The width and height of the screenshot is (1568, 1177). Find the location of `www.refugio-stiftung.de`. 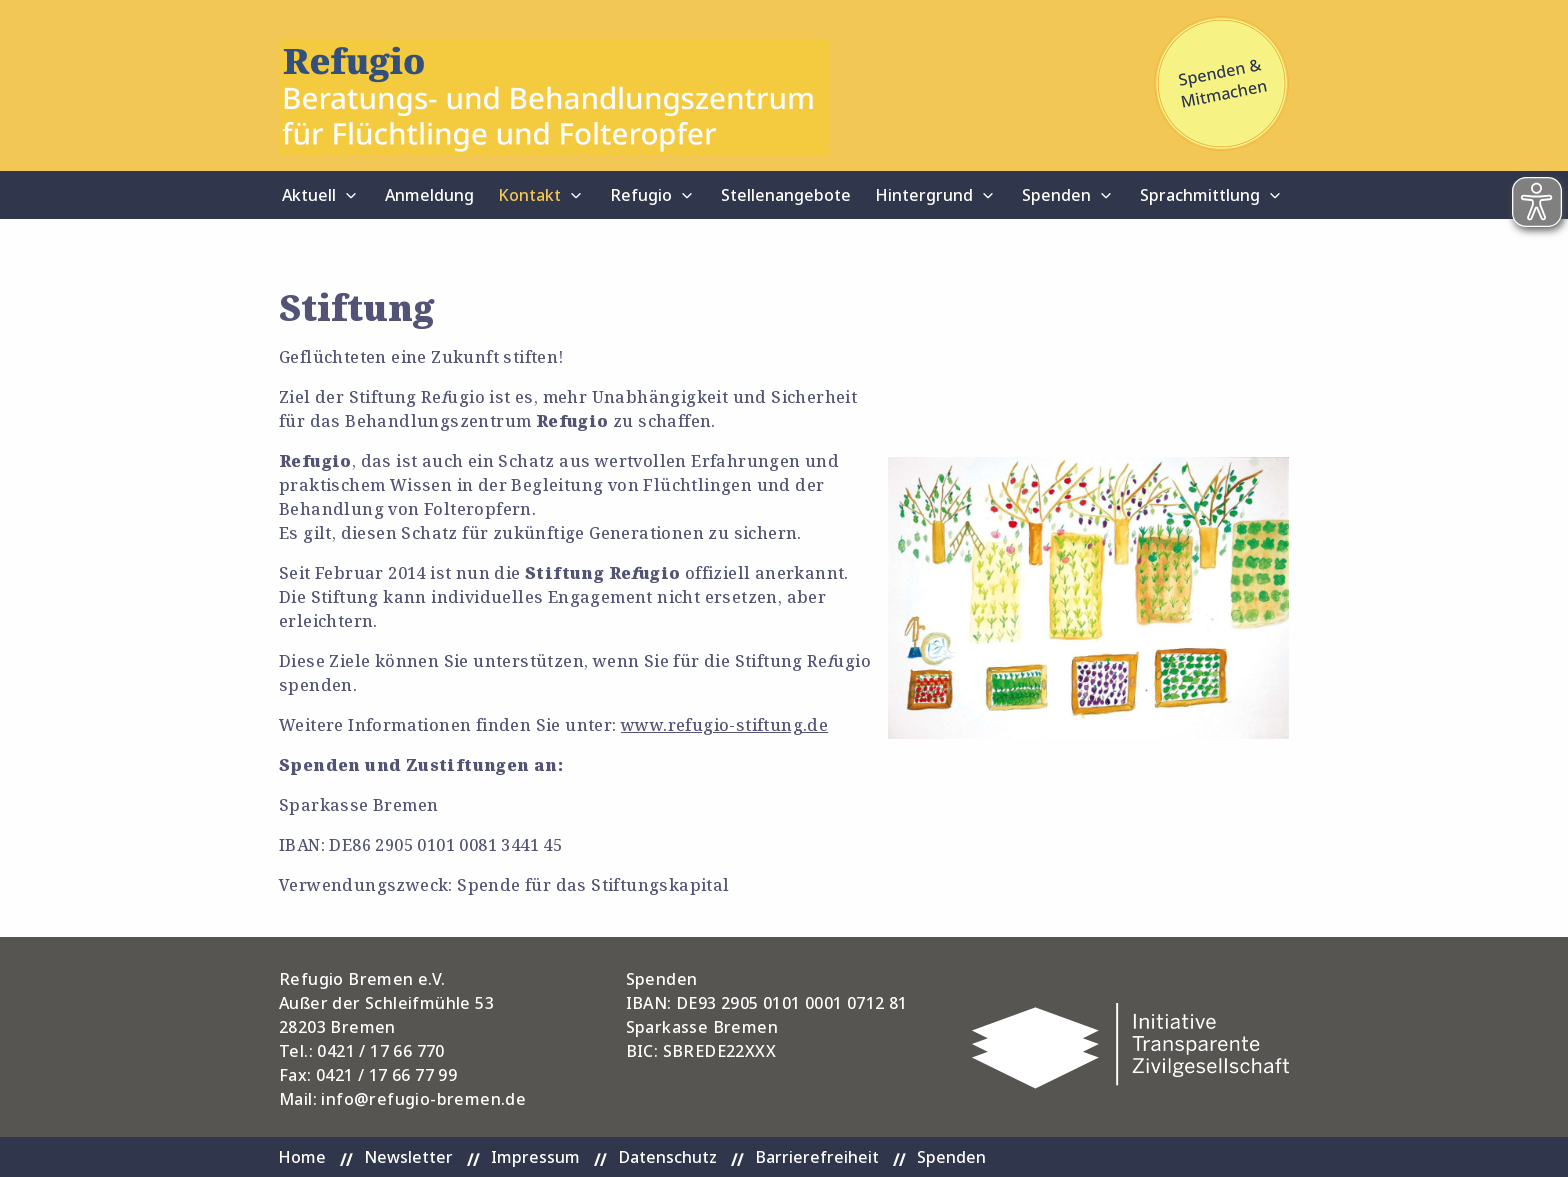

www.refugio-stiftung.de is located at coordinates (724, 725).